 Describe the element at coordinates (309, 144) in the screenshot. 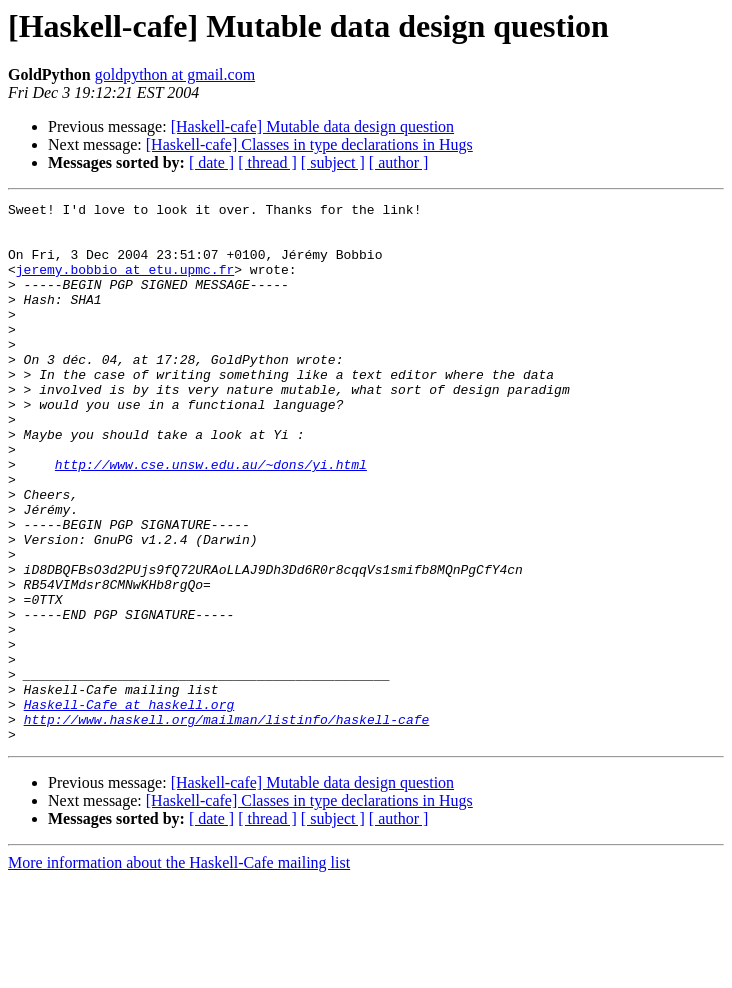

I see `[Haskell-cafe] Classes in type declarations in Hugs` at that location.